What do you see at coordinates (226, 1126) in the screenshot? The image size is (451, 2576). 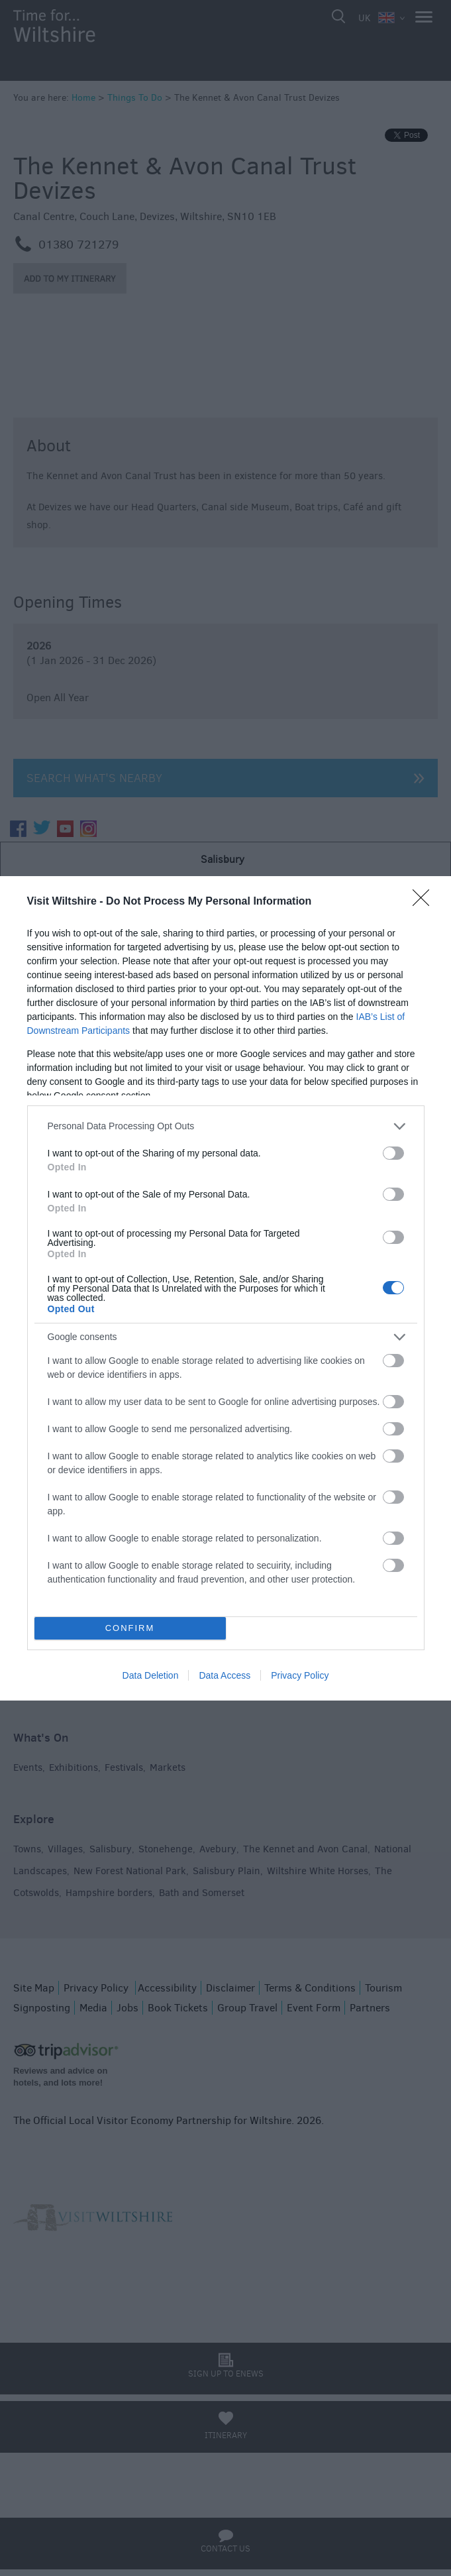 I see `[listitem]` at bounding box center [226, 1126].